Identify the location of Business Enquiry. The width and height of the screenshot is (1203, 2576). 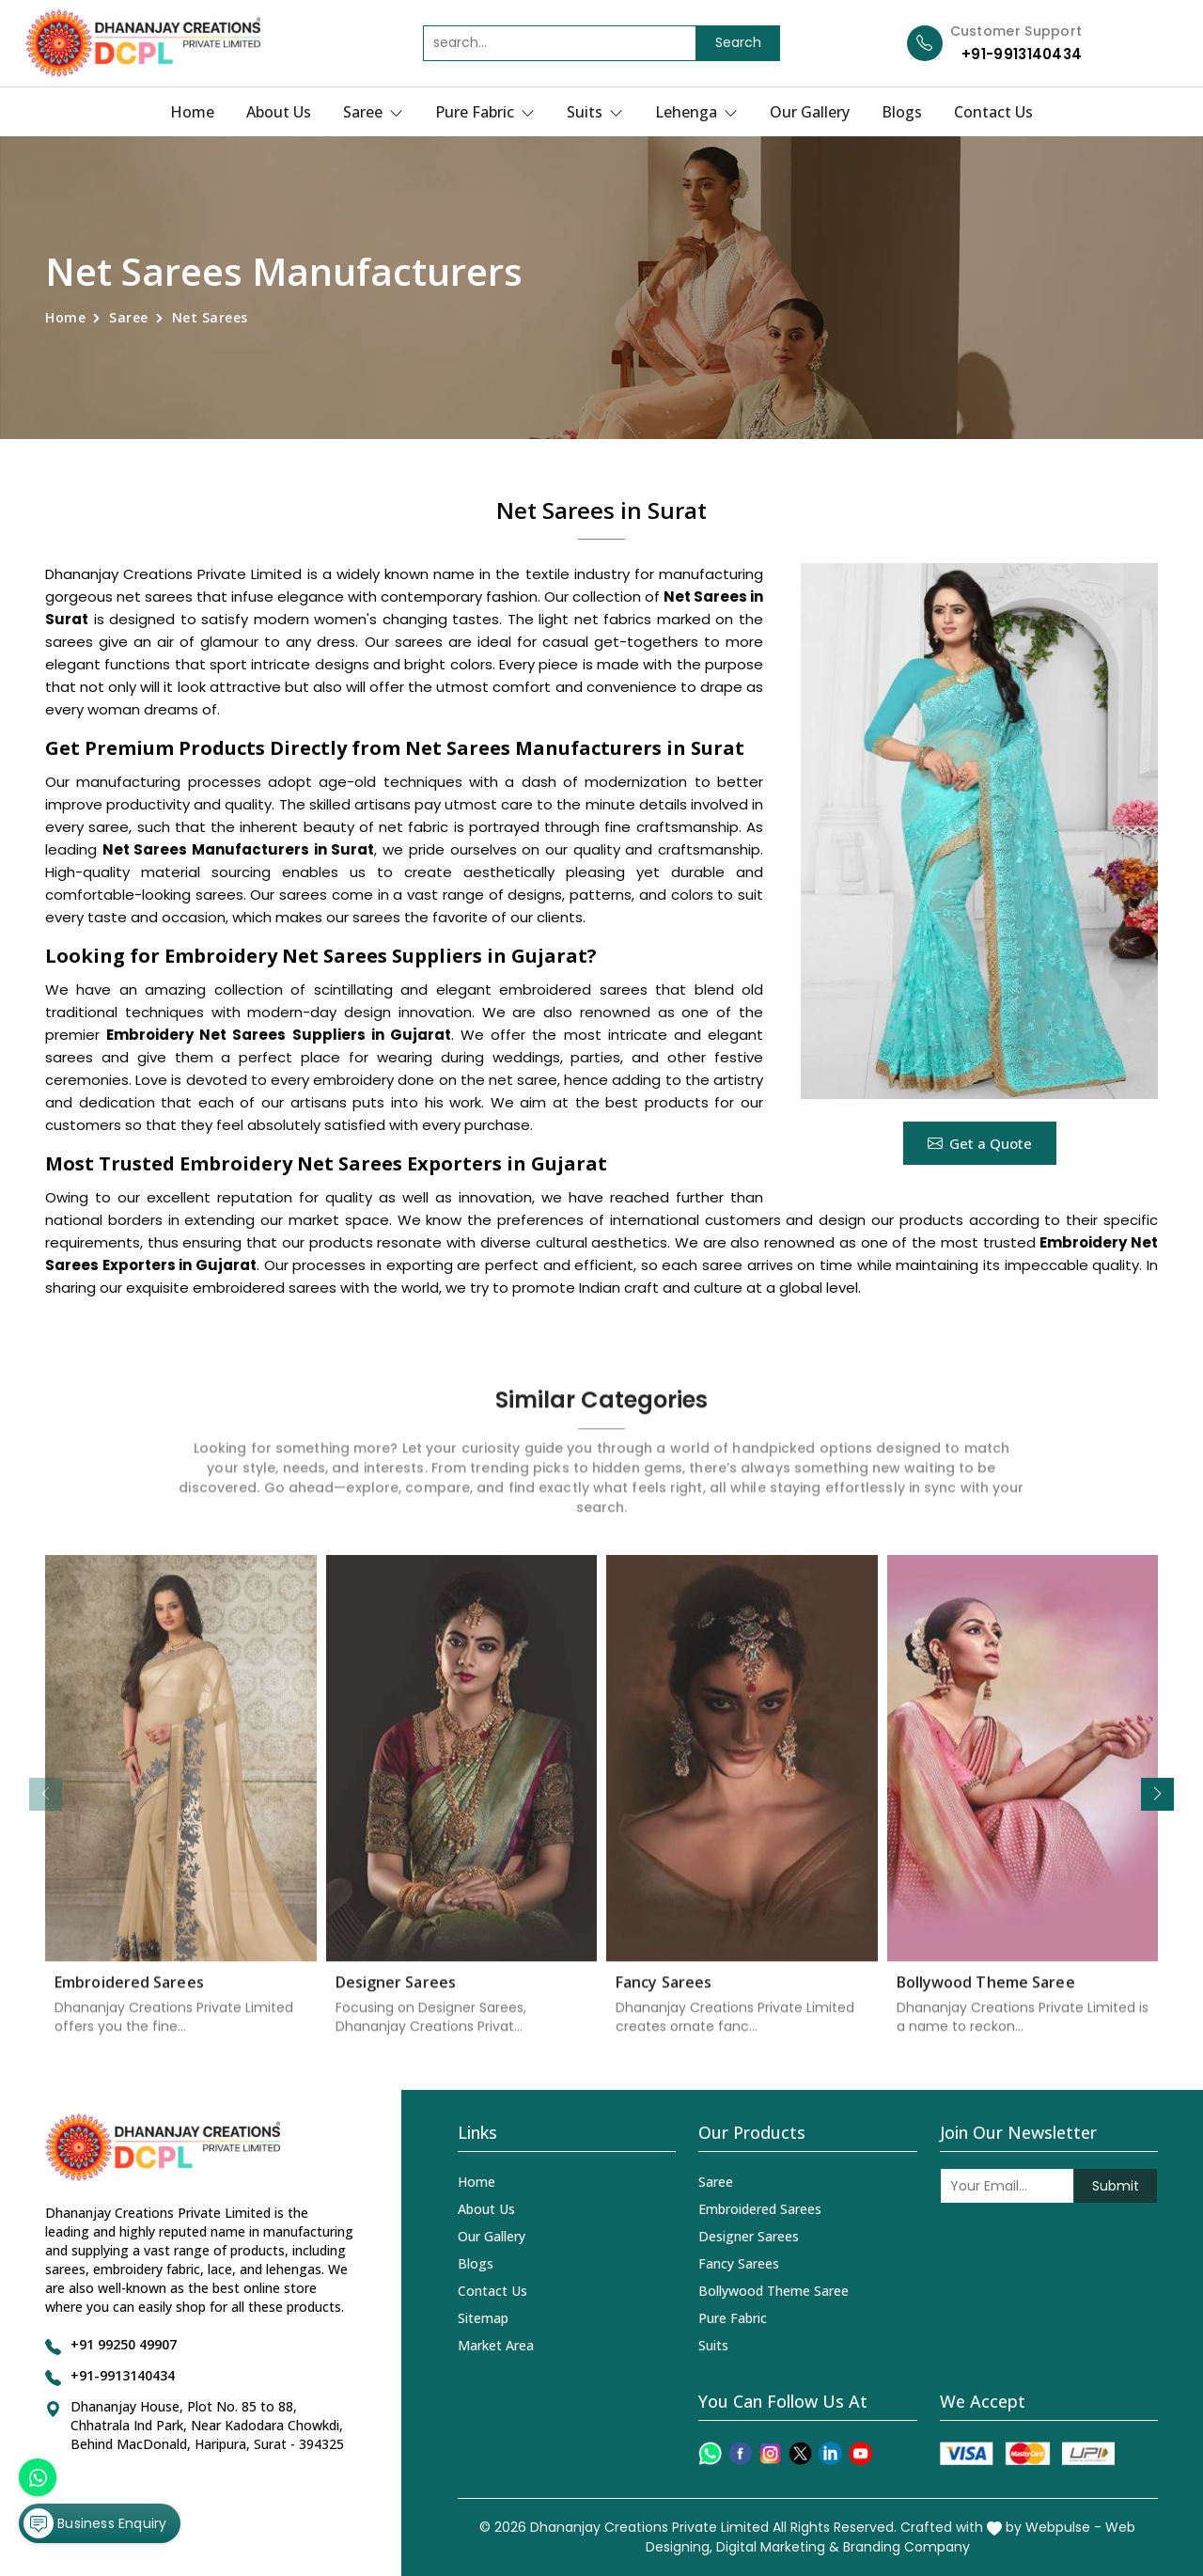
(94, 2523).